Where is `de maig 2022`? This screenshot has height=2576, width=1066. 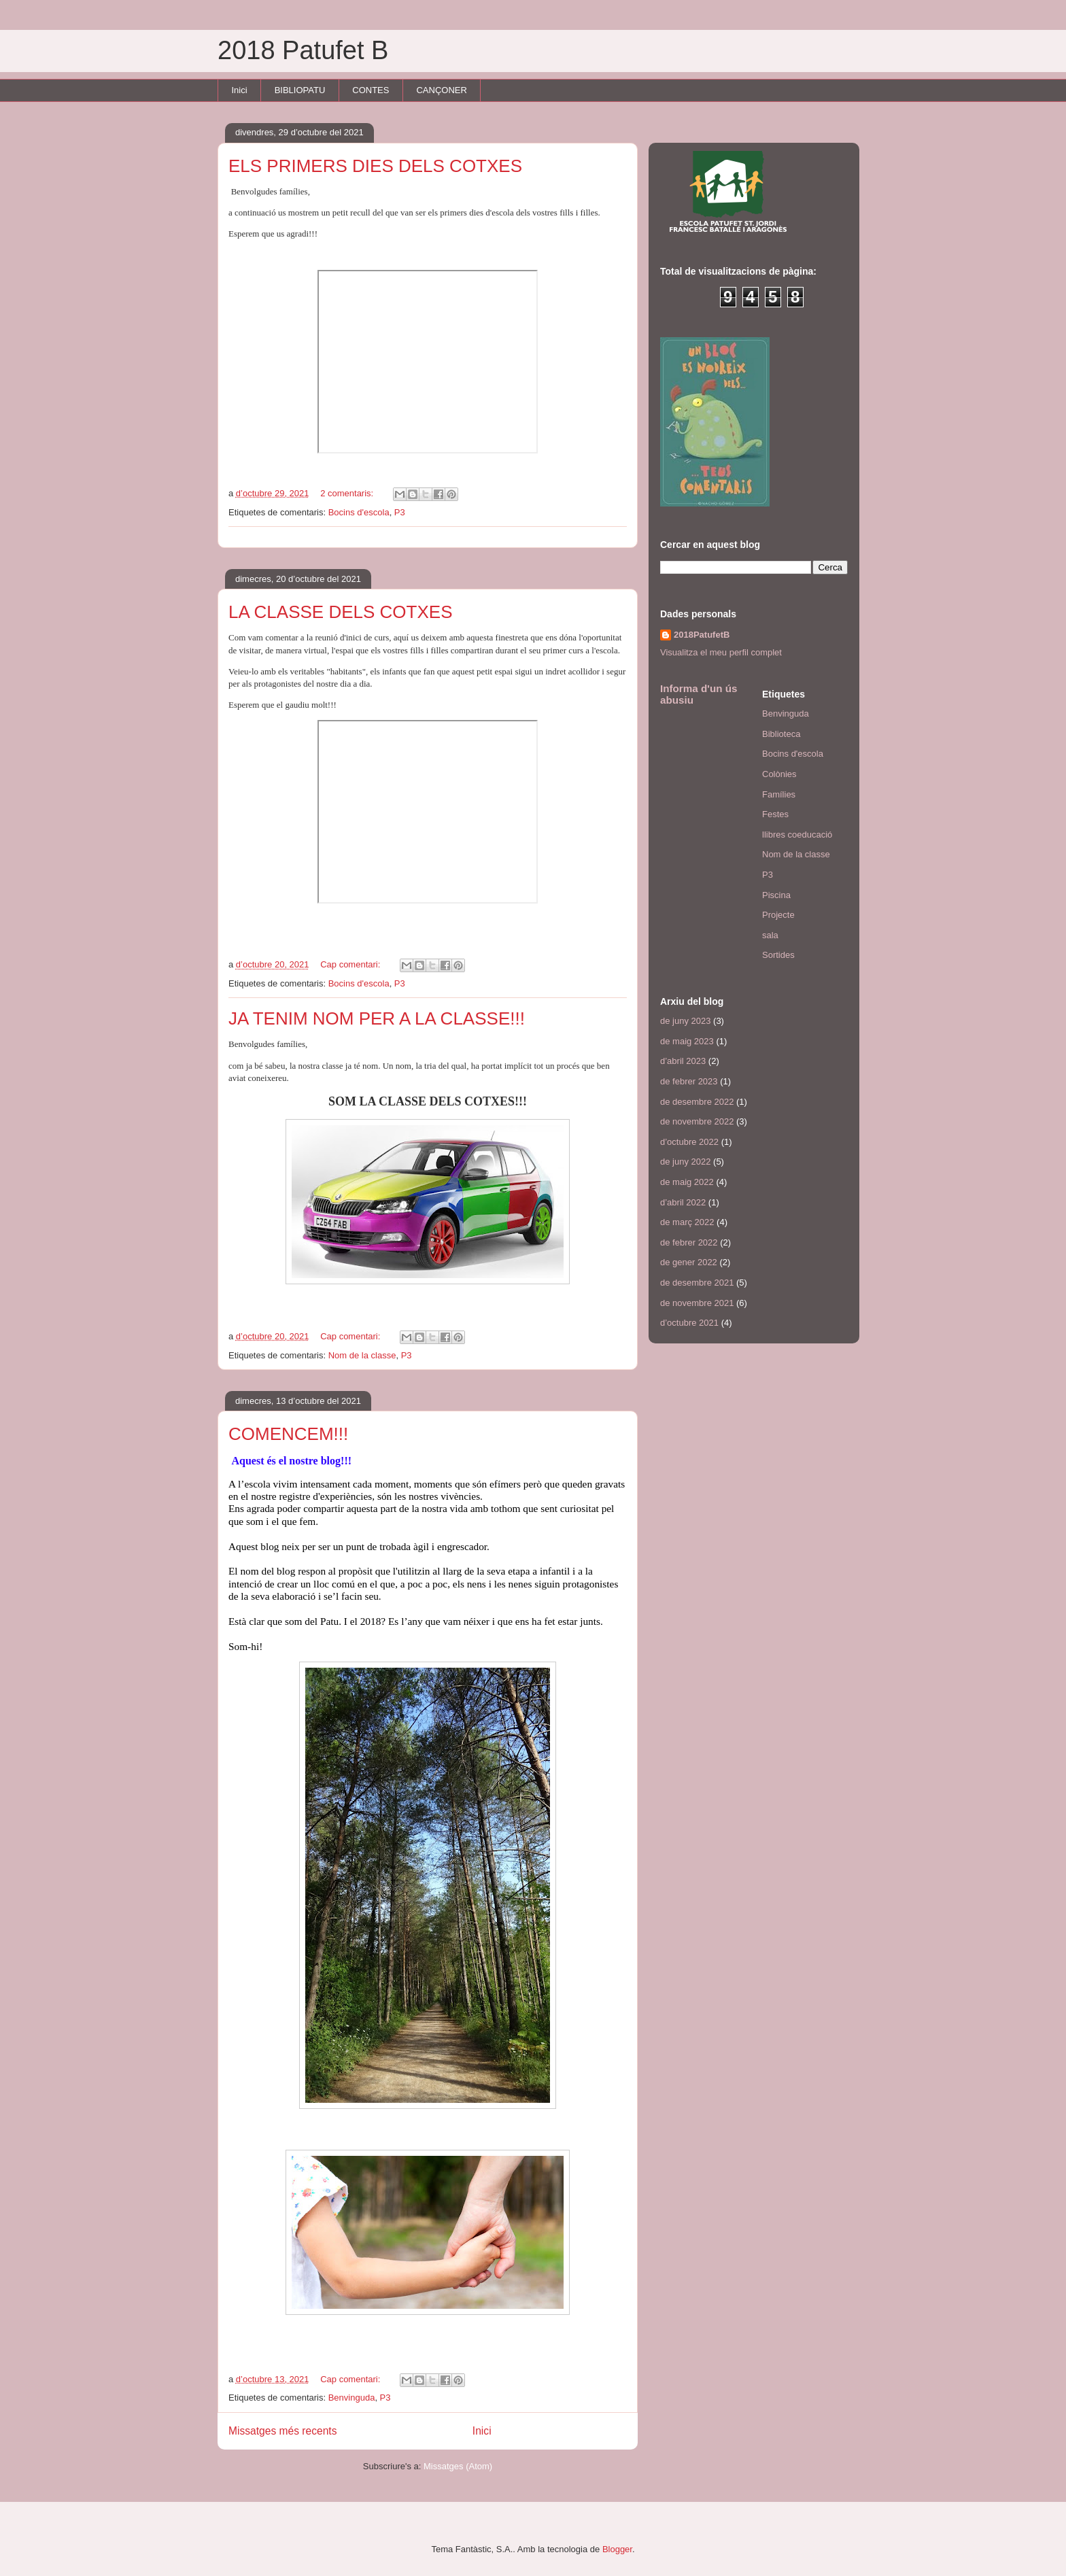
de maig 2022 is located at coordinates (687, 1182).